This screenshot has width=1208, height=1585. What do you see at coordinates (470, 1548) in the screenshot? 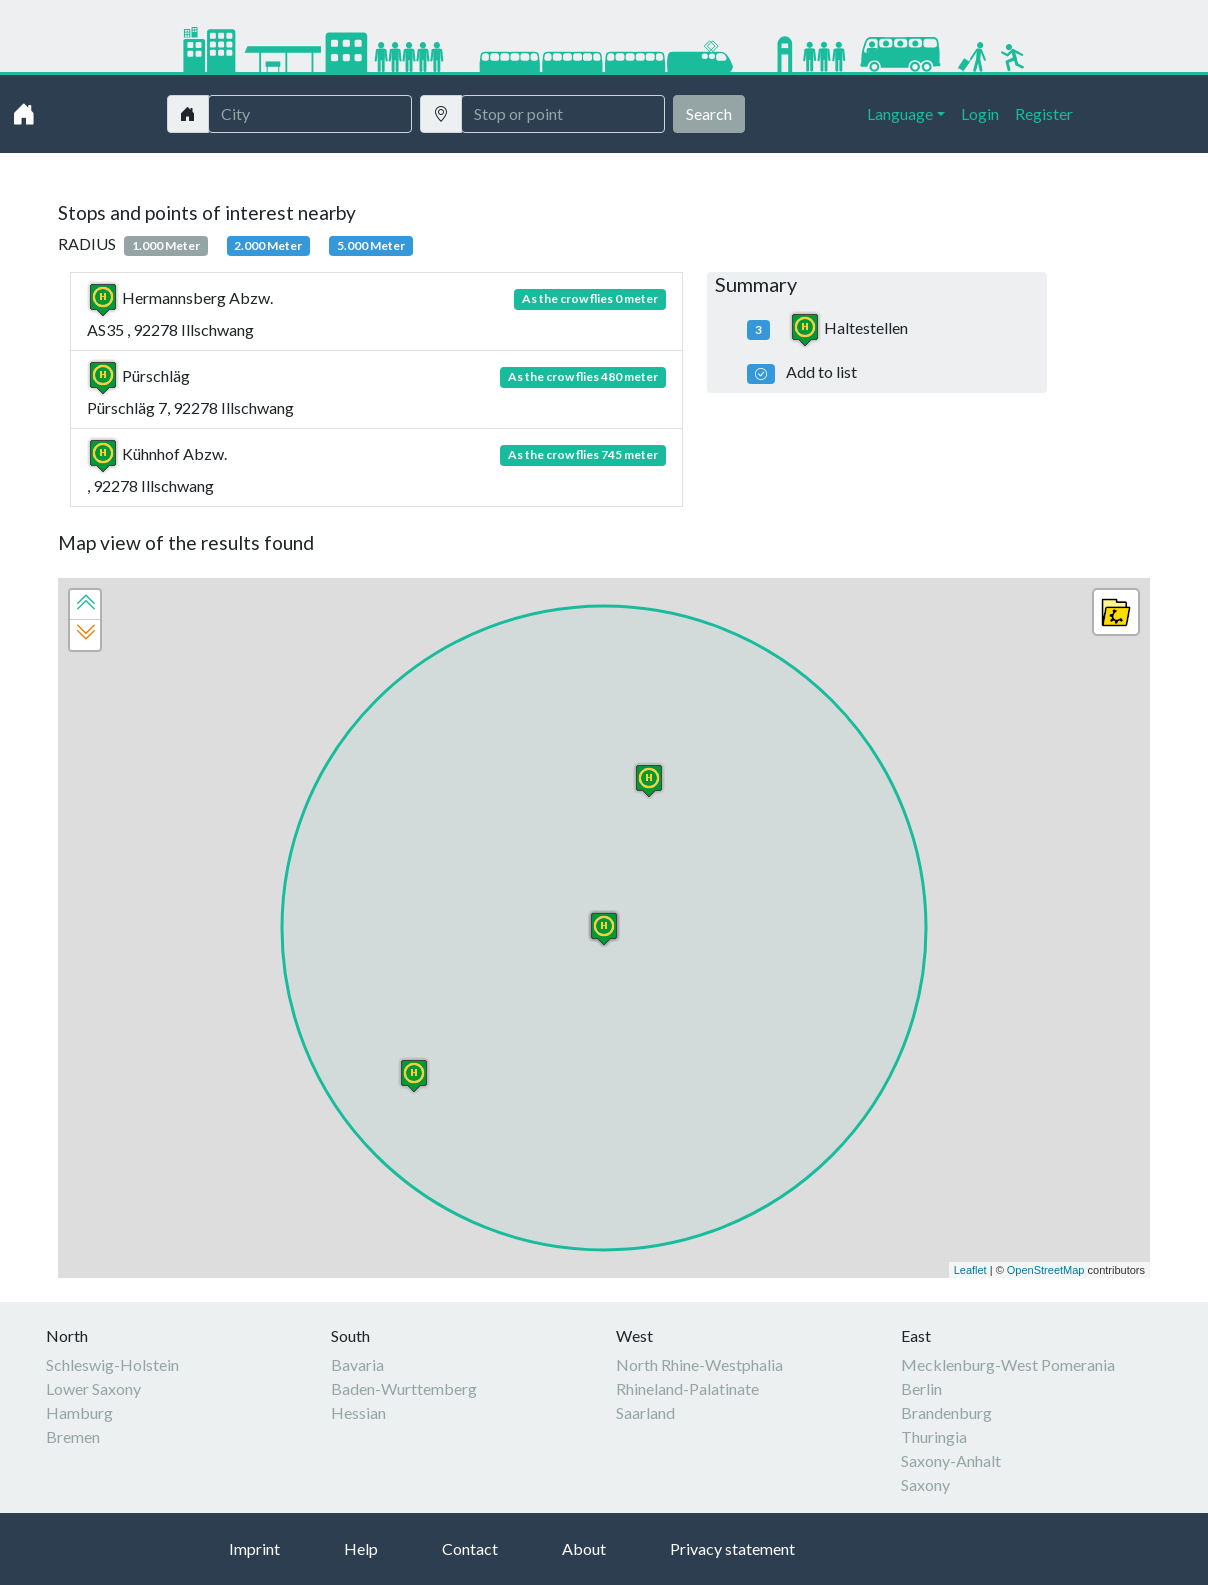
I see `Contact` at bounding box center [470, 1548].